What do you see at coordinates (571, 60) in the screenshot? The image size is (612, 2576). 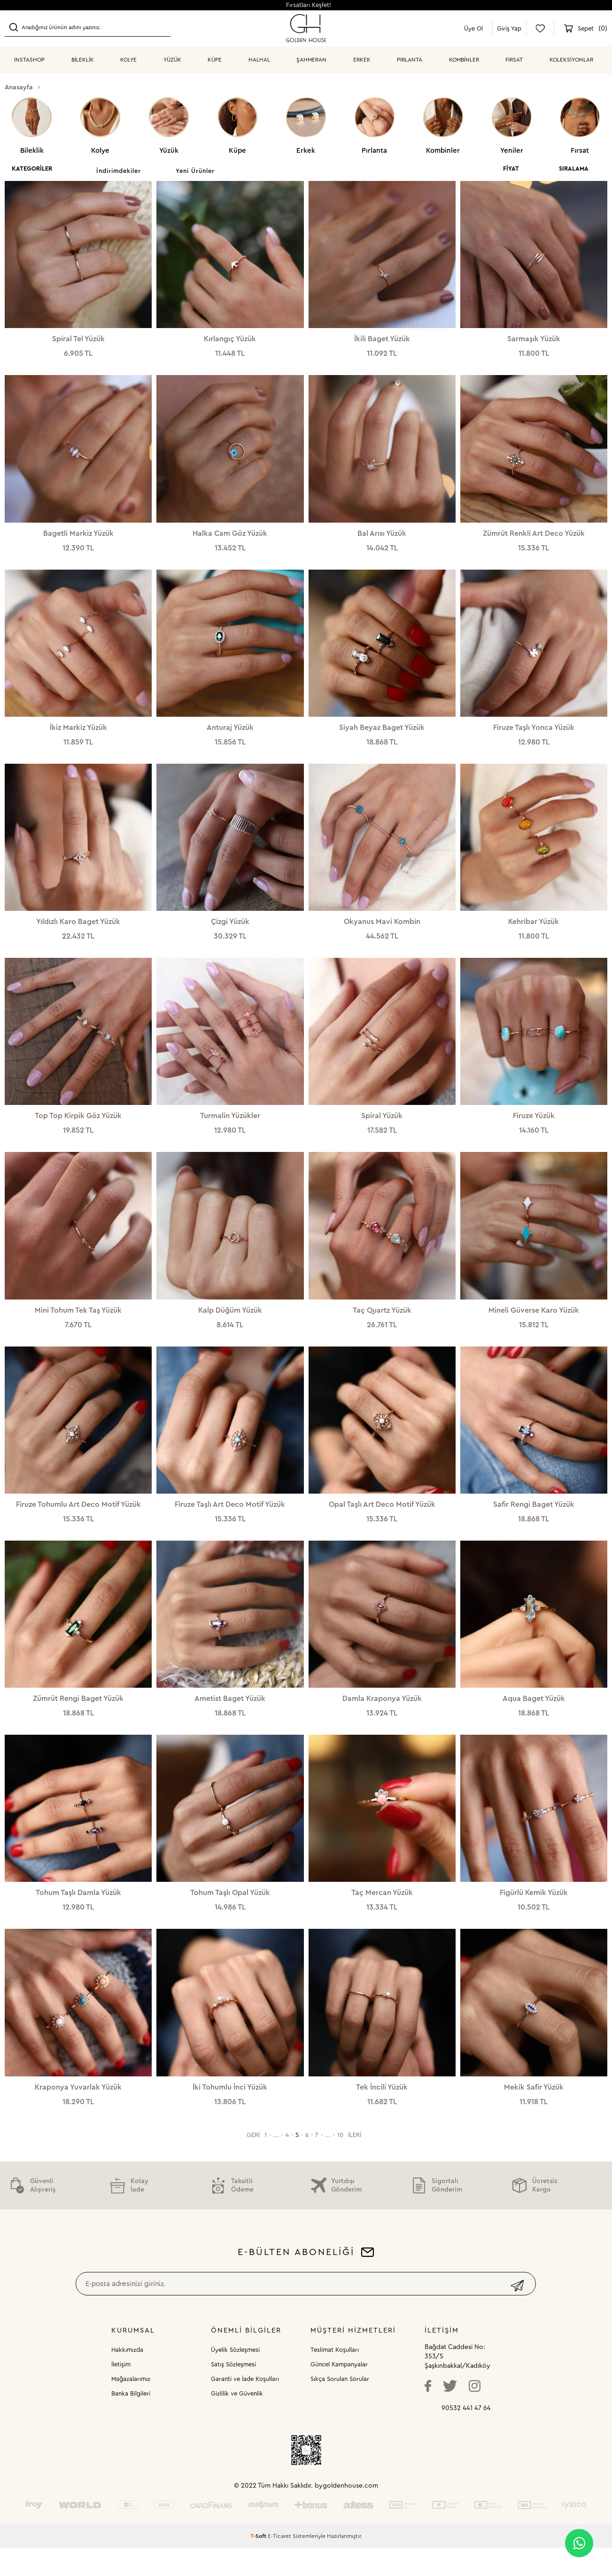 I see `Koleksiyonlar` at bounding box center [571, 60].